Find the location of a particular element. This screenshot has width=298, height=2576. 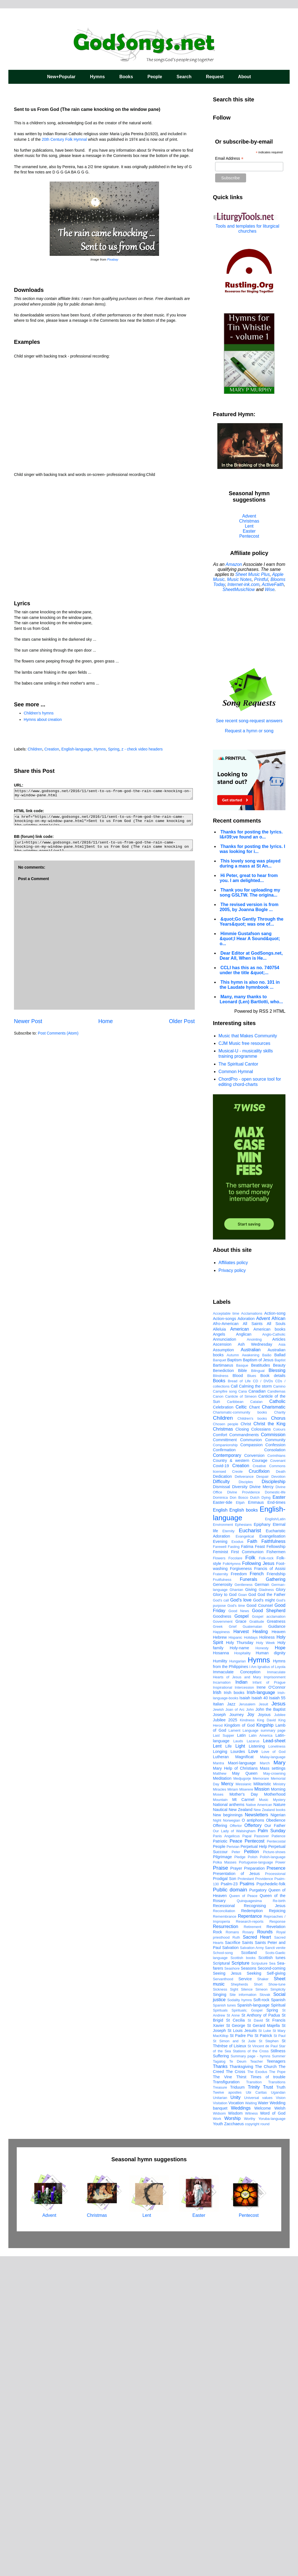

Stations of the Cross is located at coordinates (250, 2370).